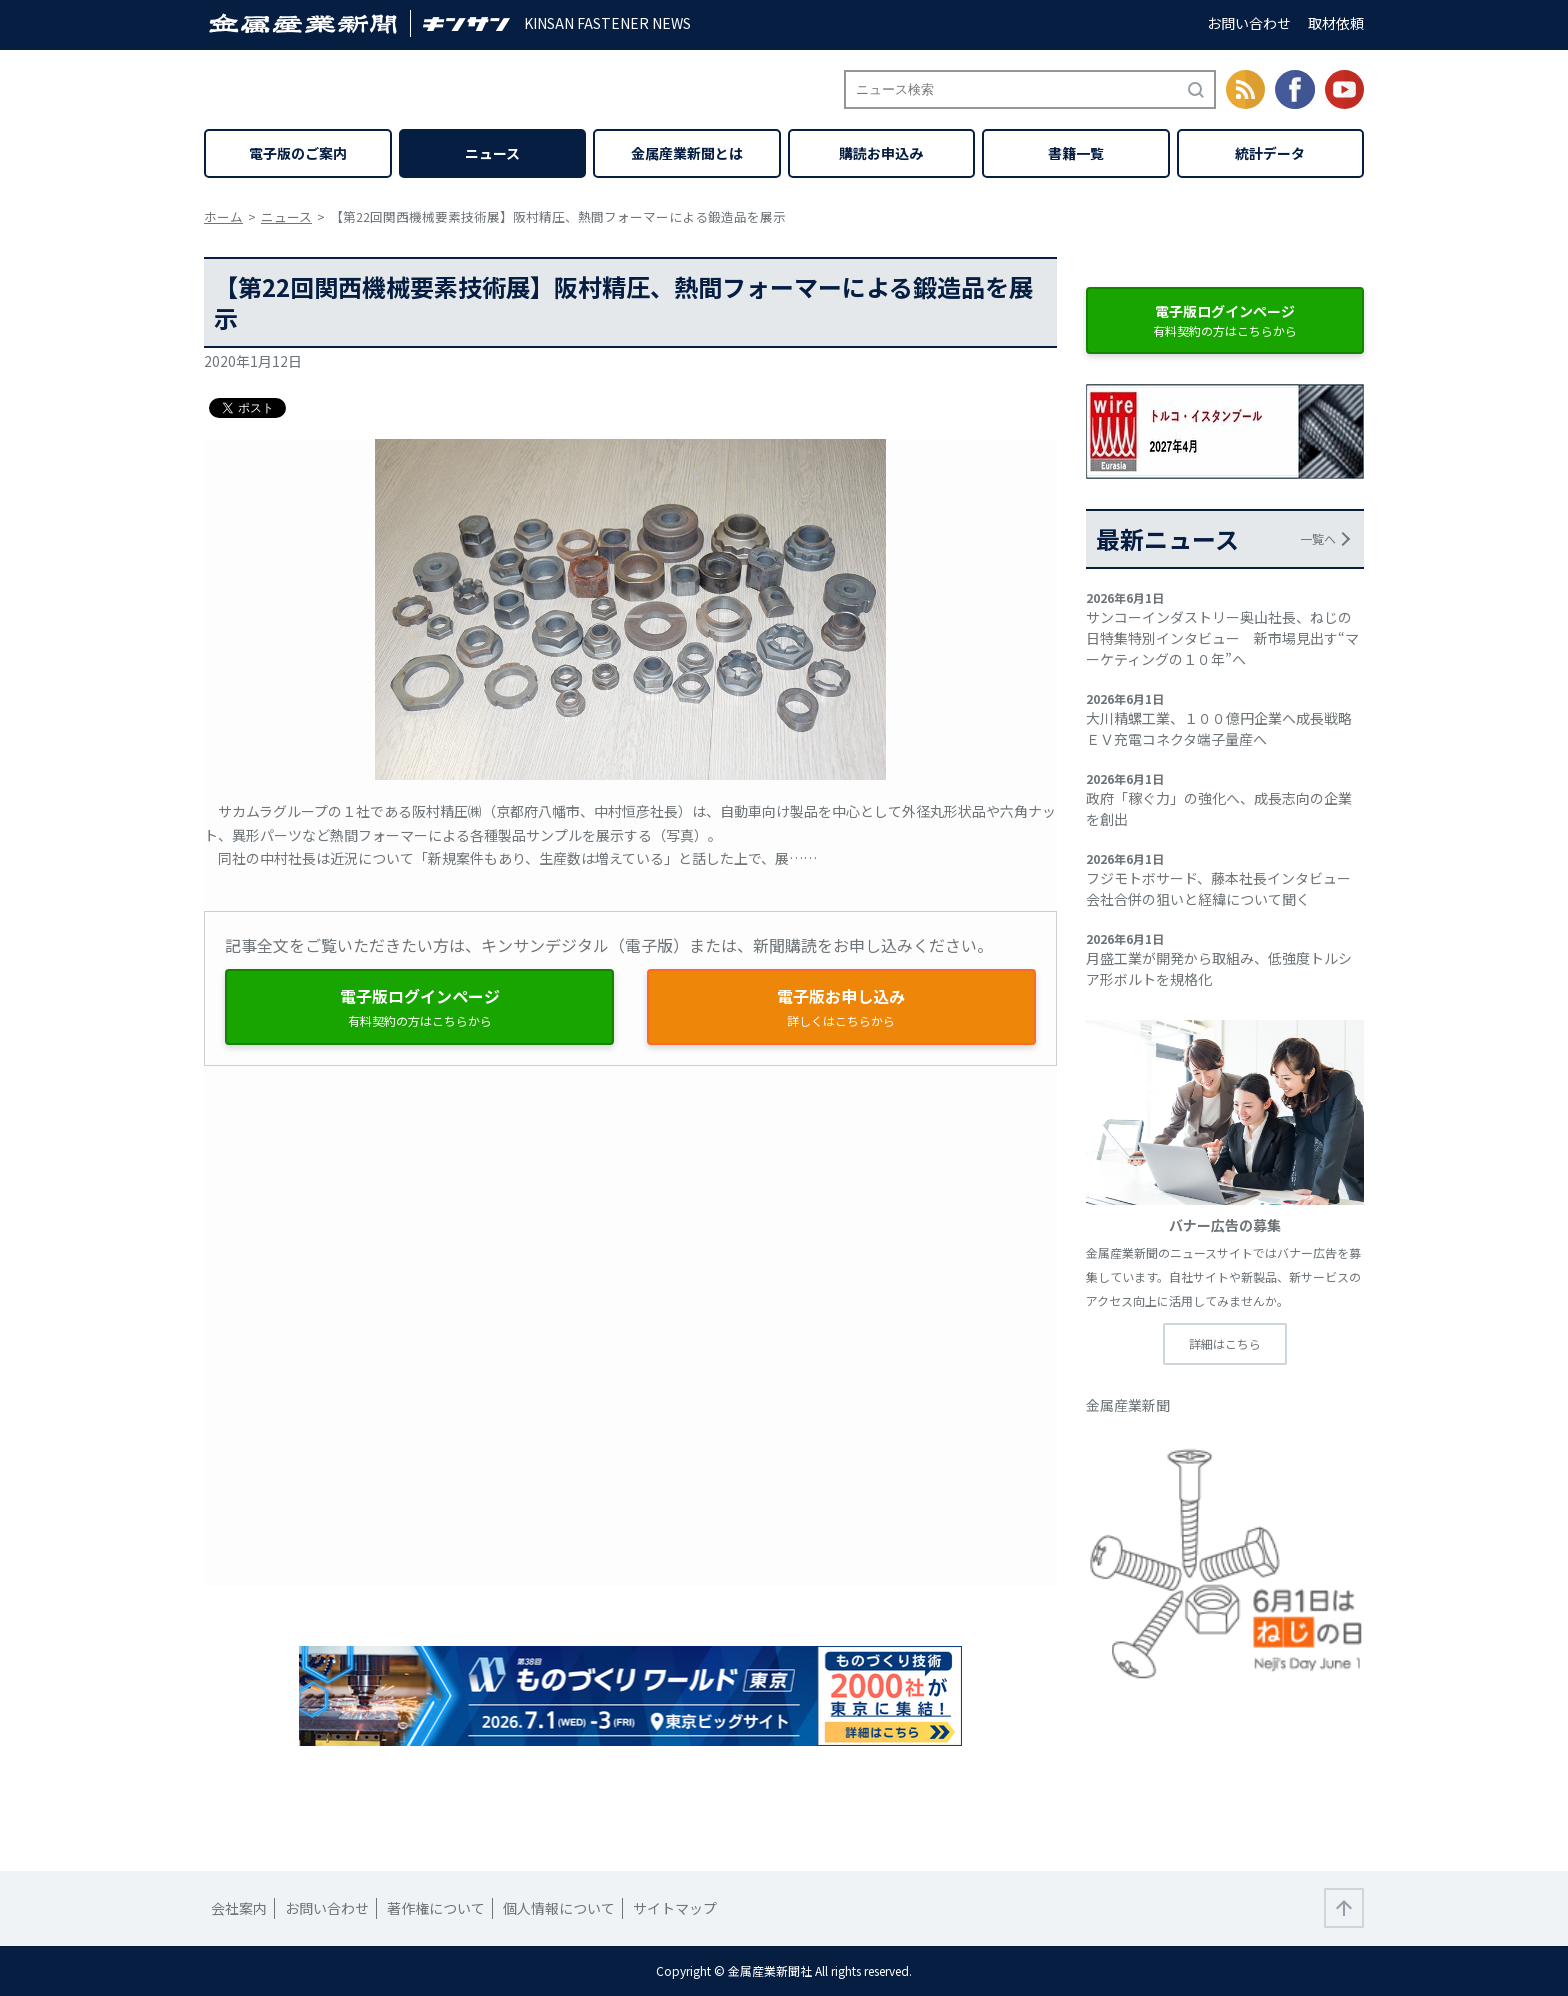 The image size is (1568, 1996). I want to click on 金属産業新聞とは, so click(687, 153).